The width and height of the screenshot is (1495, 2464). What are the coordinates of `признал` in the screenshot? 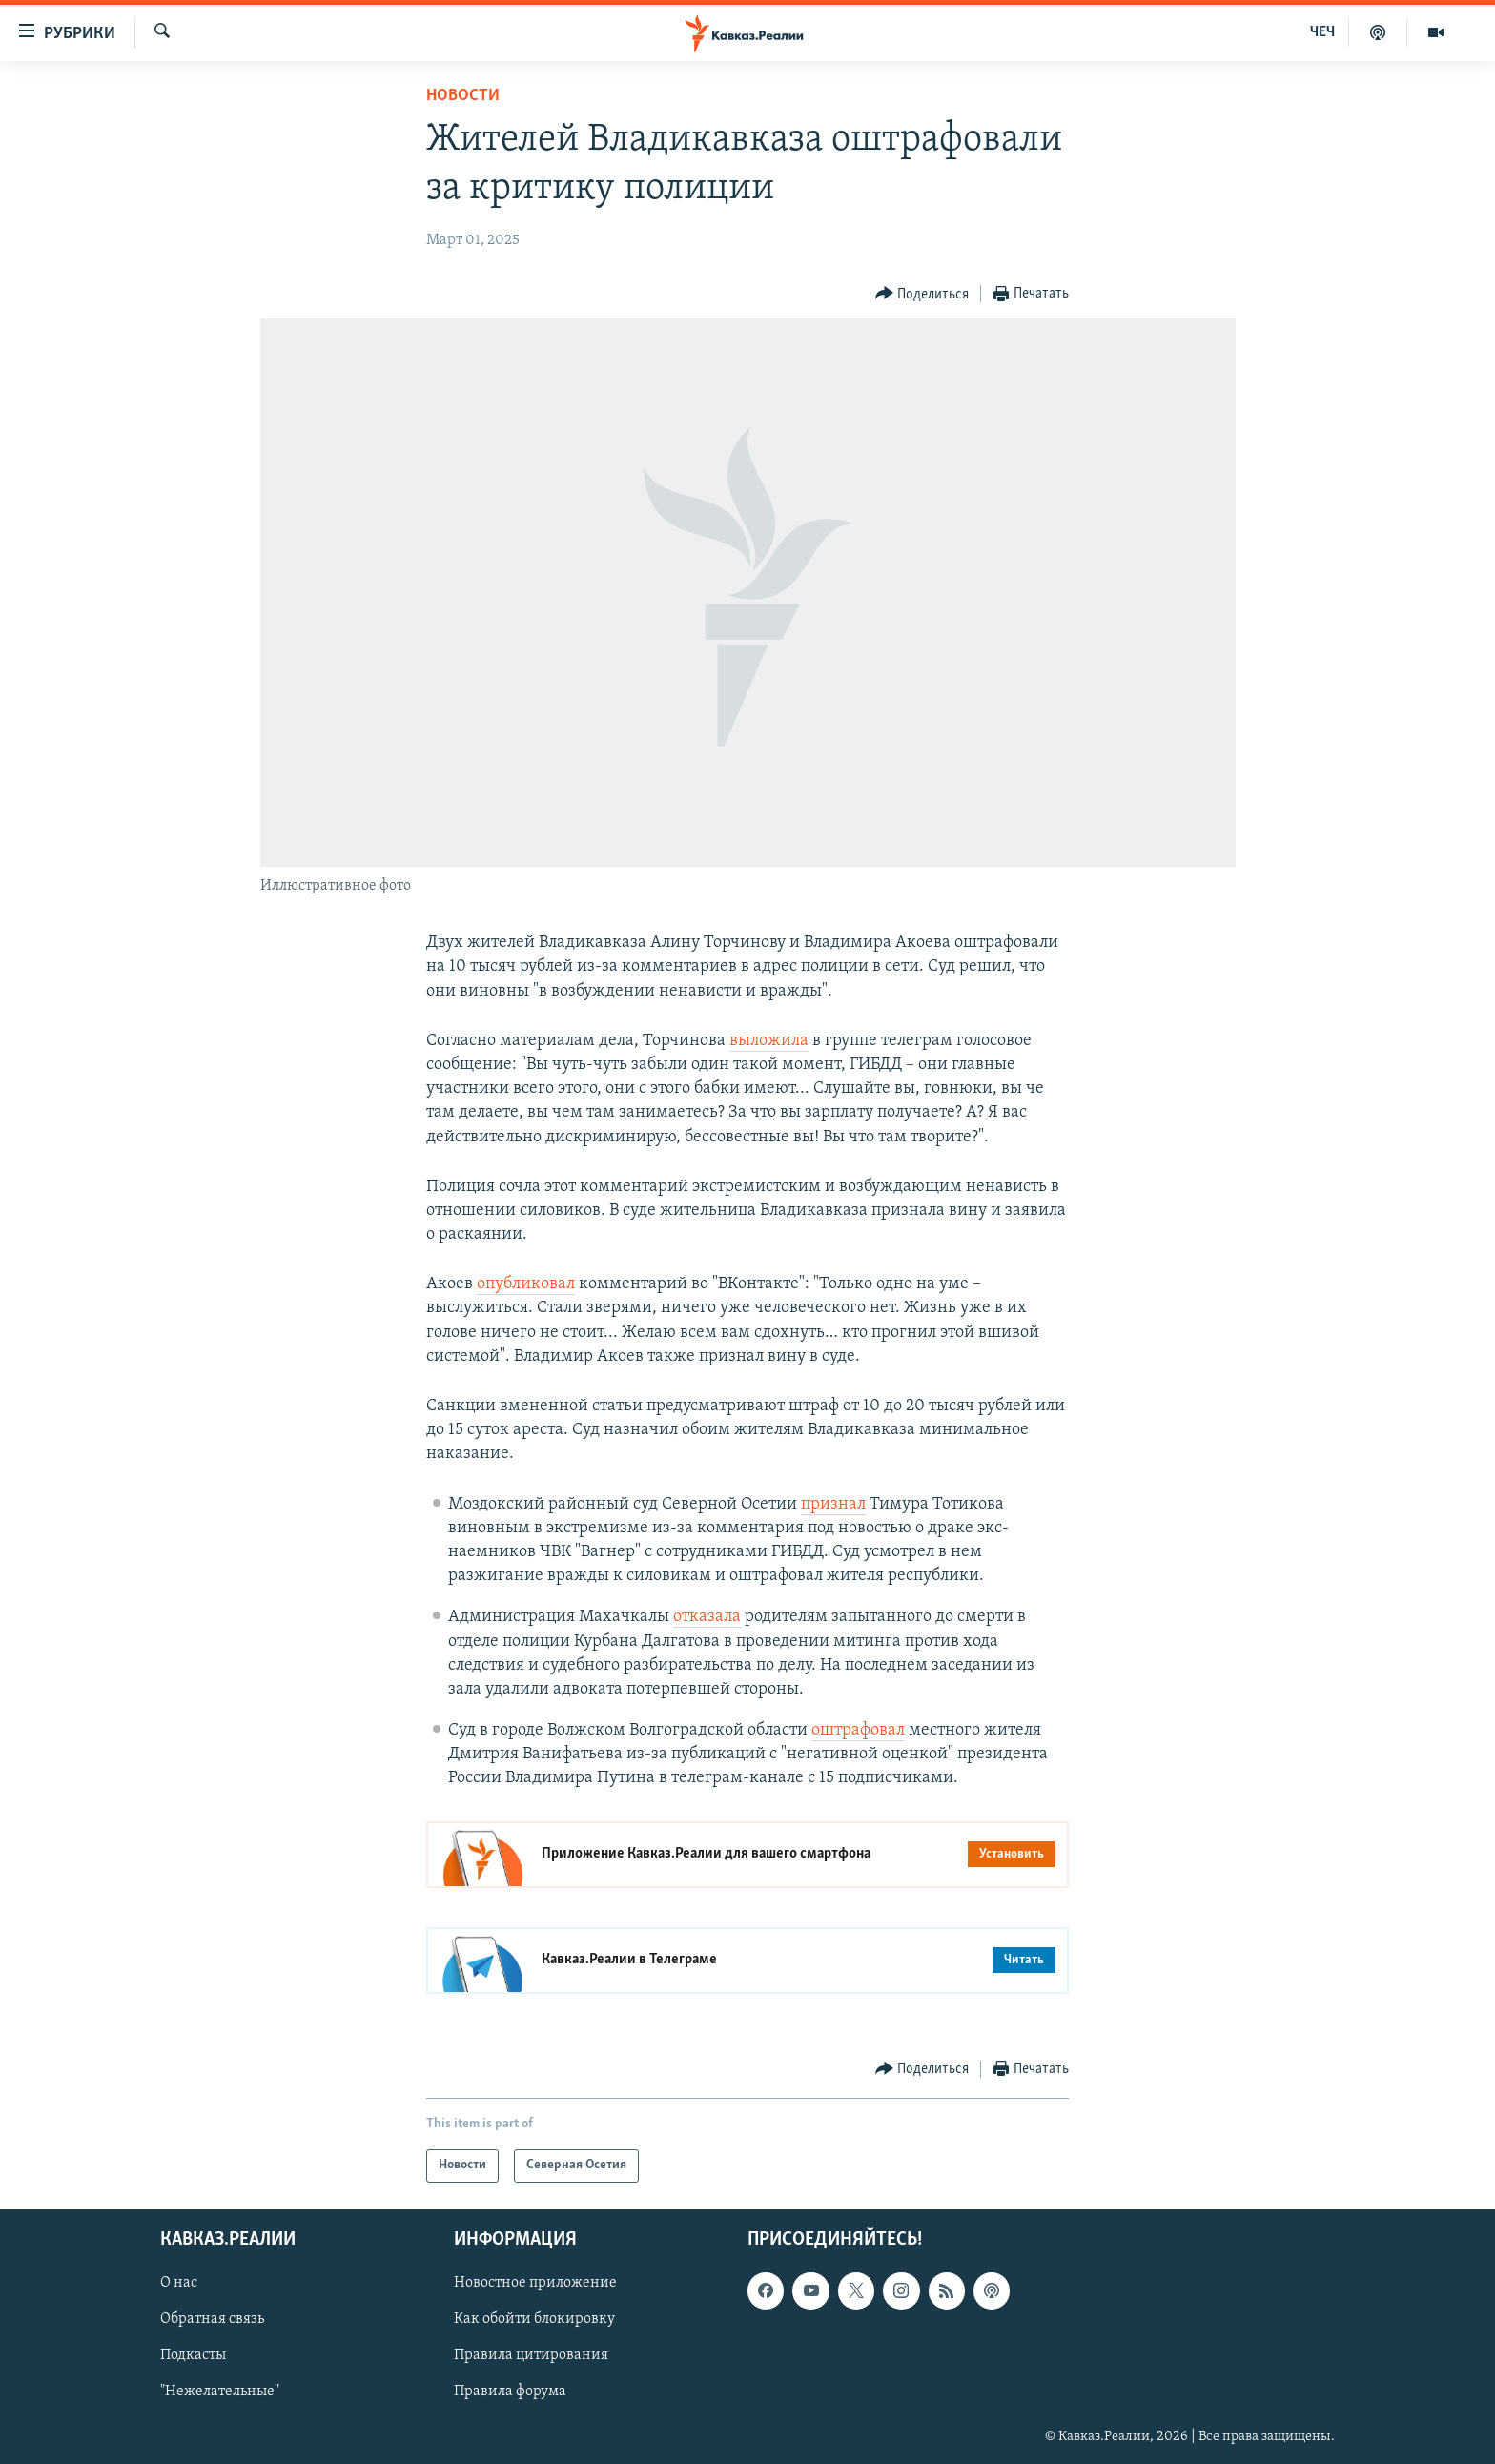 It's located at (833, 1504).